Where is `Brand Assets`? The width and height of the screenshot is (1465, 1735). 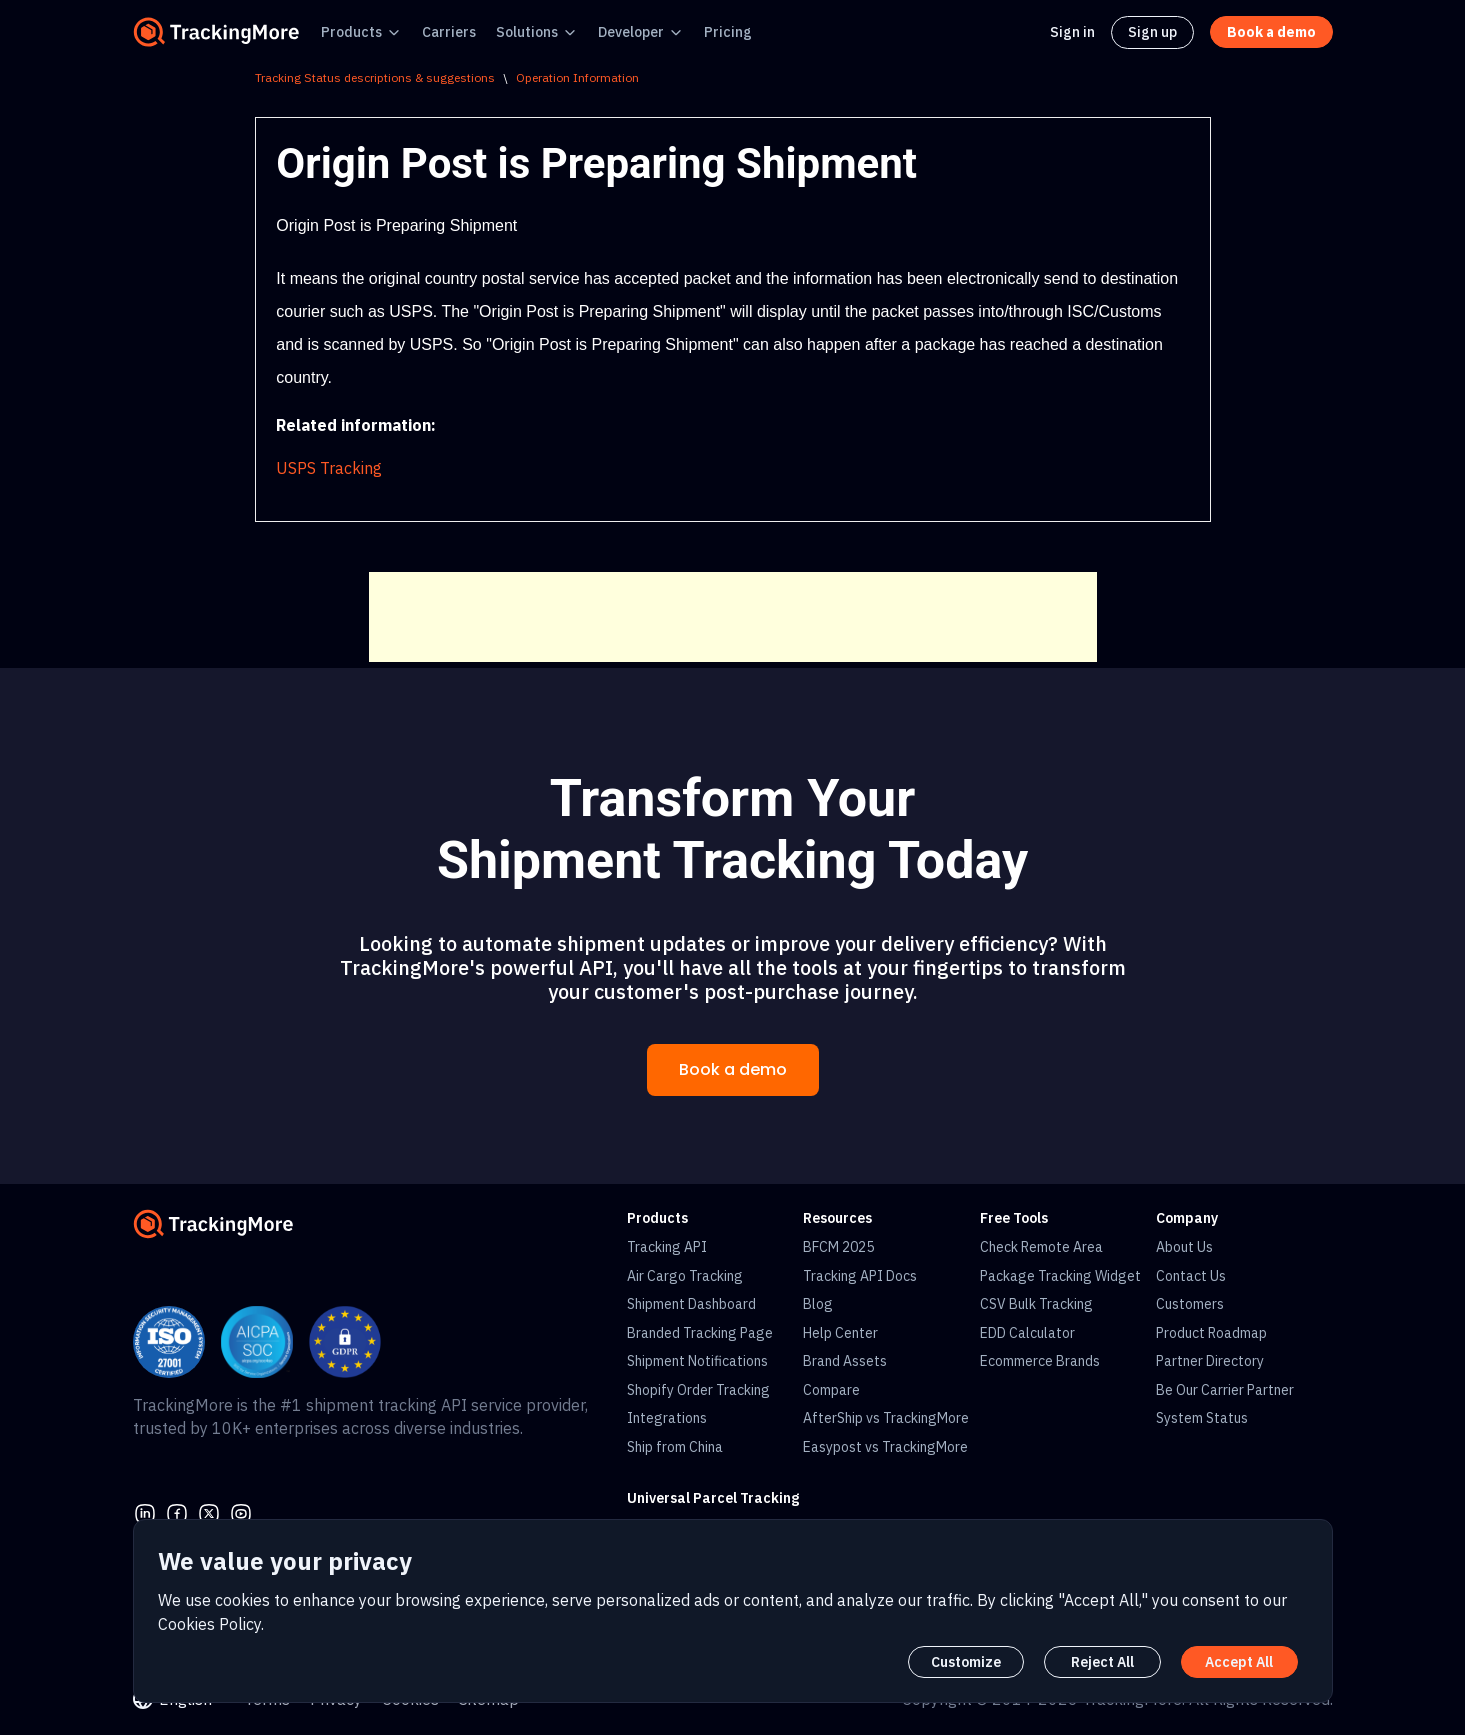 Brand Assets is located at coordinates (845, 1361).